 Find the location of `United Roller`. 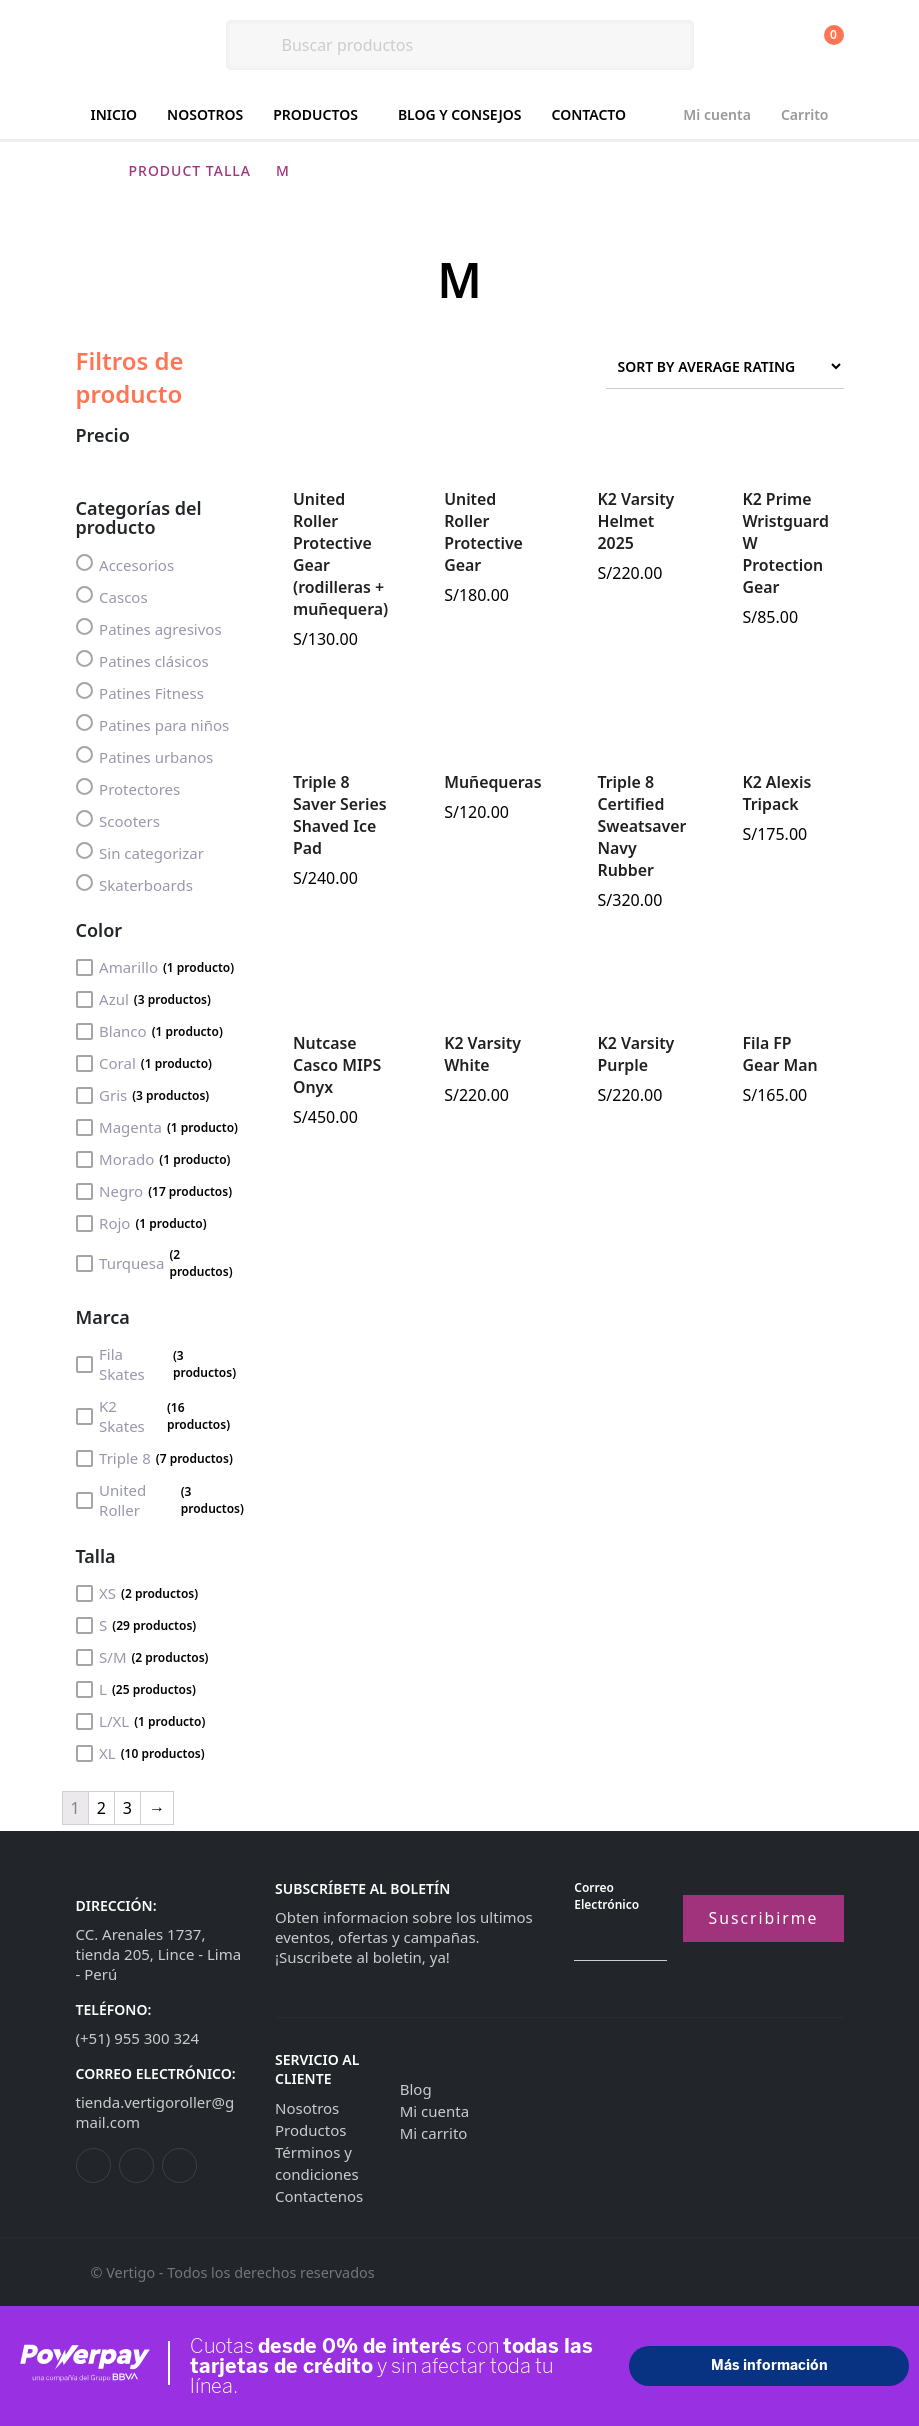

United Roller is located at coordinates (161, 1500).